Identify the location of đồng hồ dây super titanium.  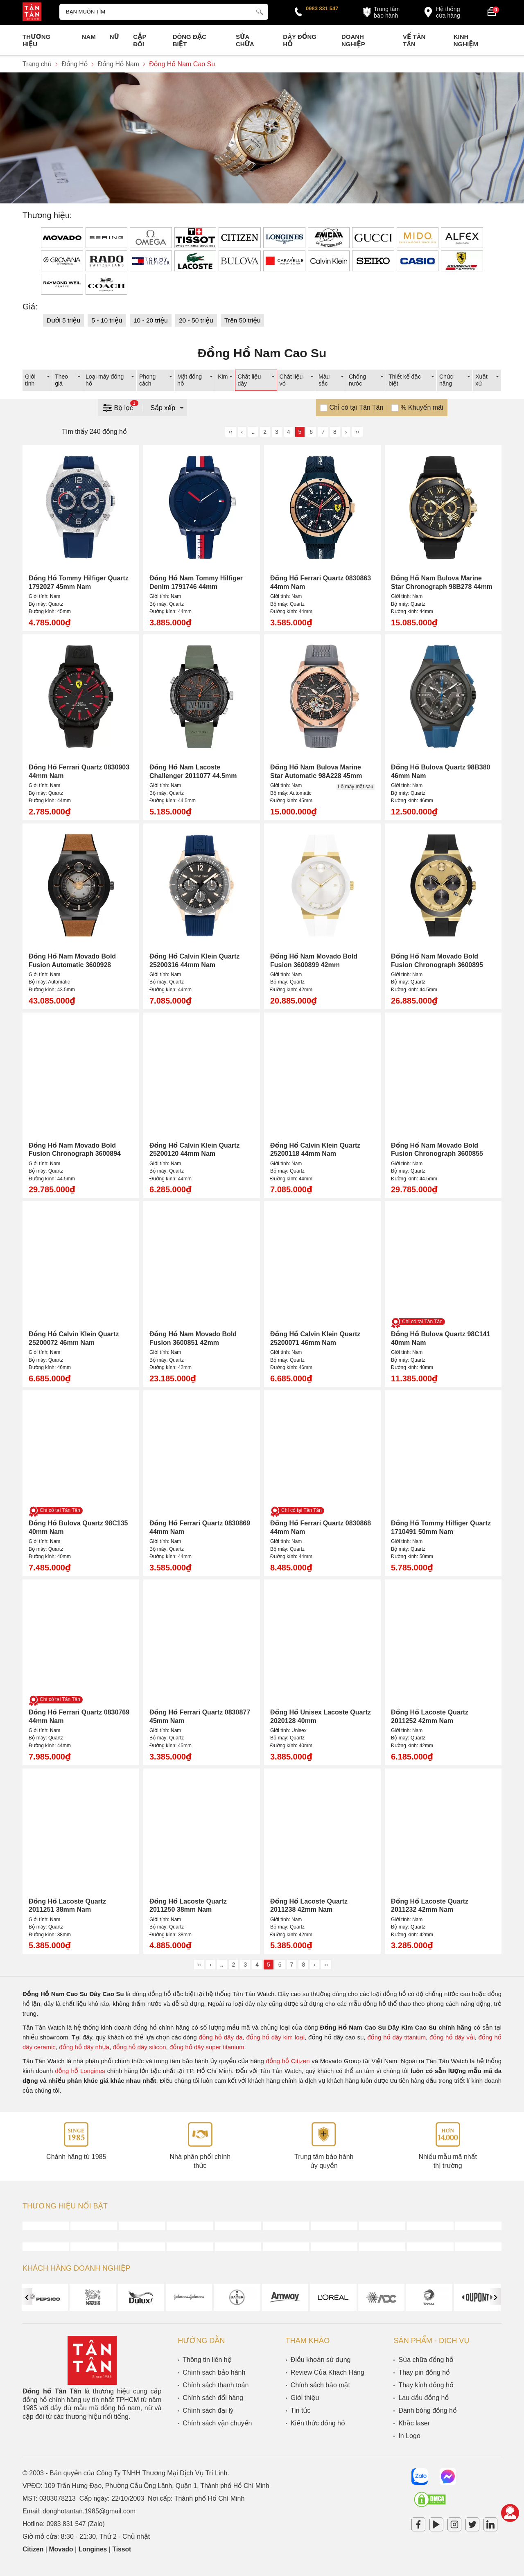
(206, 2047).